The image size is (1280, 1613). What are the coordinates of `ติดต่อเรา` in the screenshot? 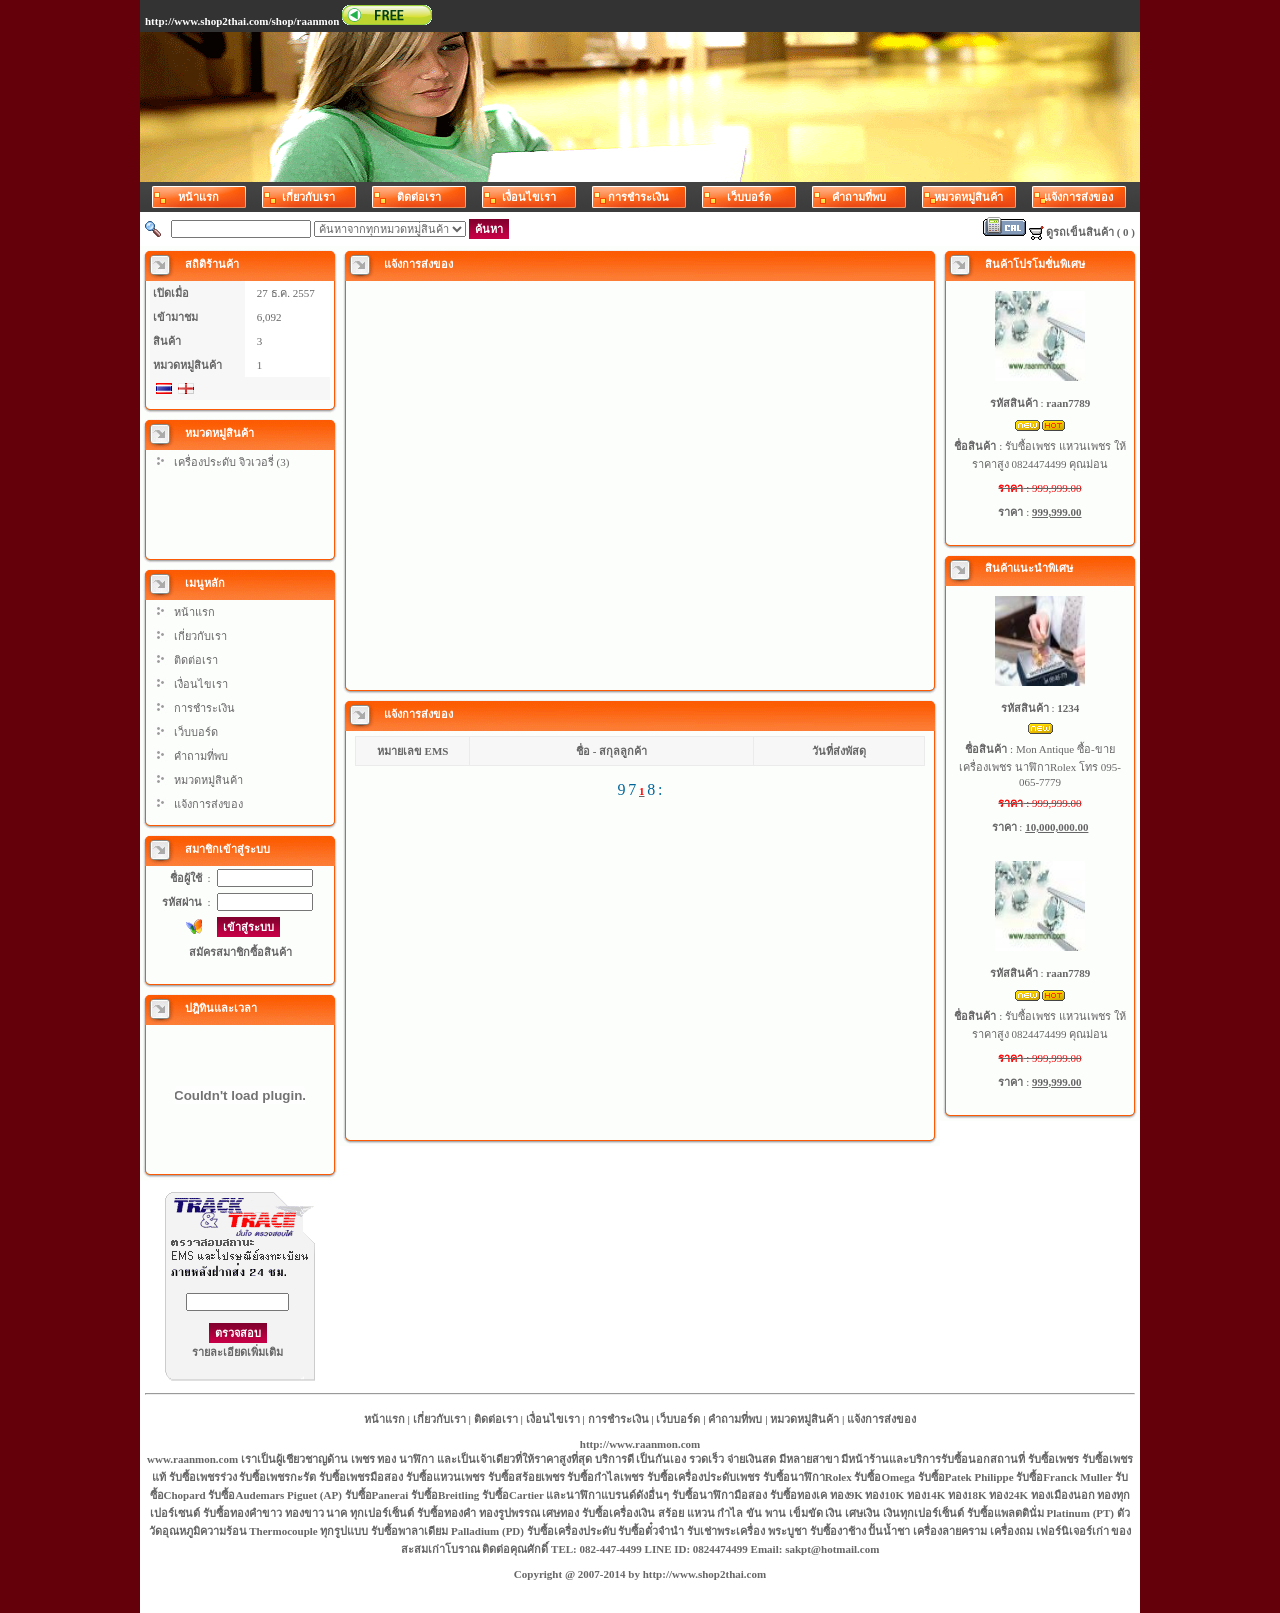 It's located at (196, 660).